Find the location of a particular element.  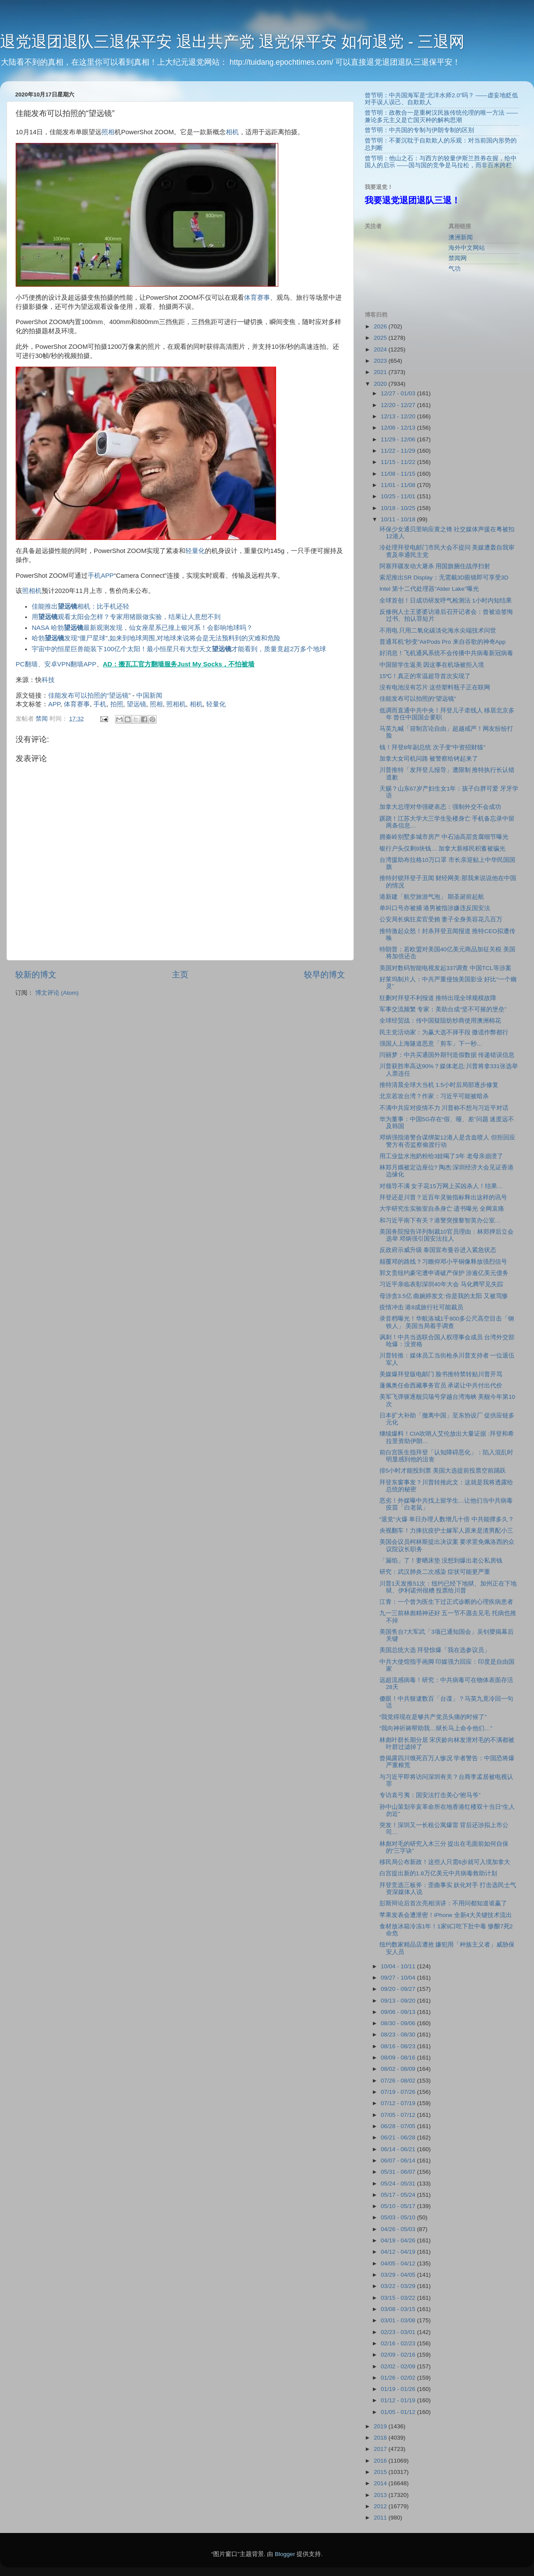

全球经贸战：传中国疑阻纺纱商使用澳洲棉花 is located at coordinates (440, 1020).